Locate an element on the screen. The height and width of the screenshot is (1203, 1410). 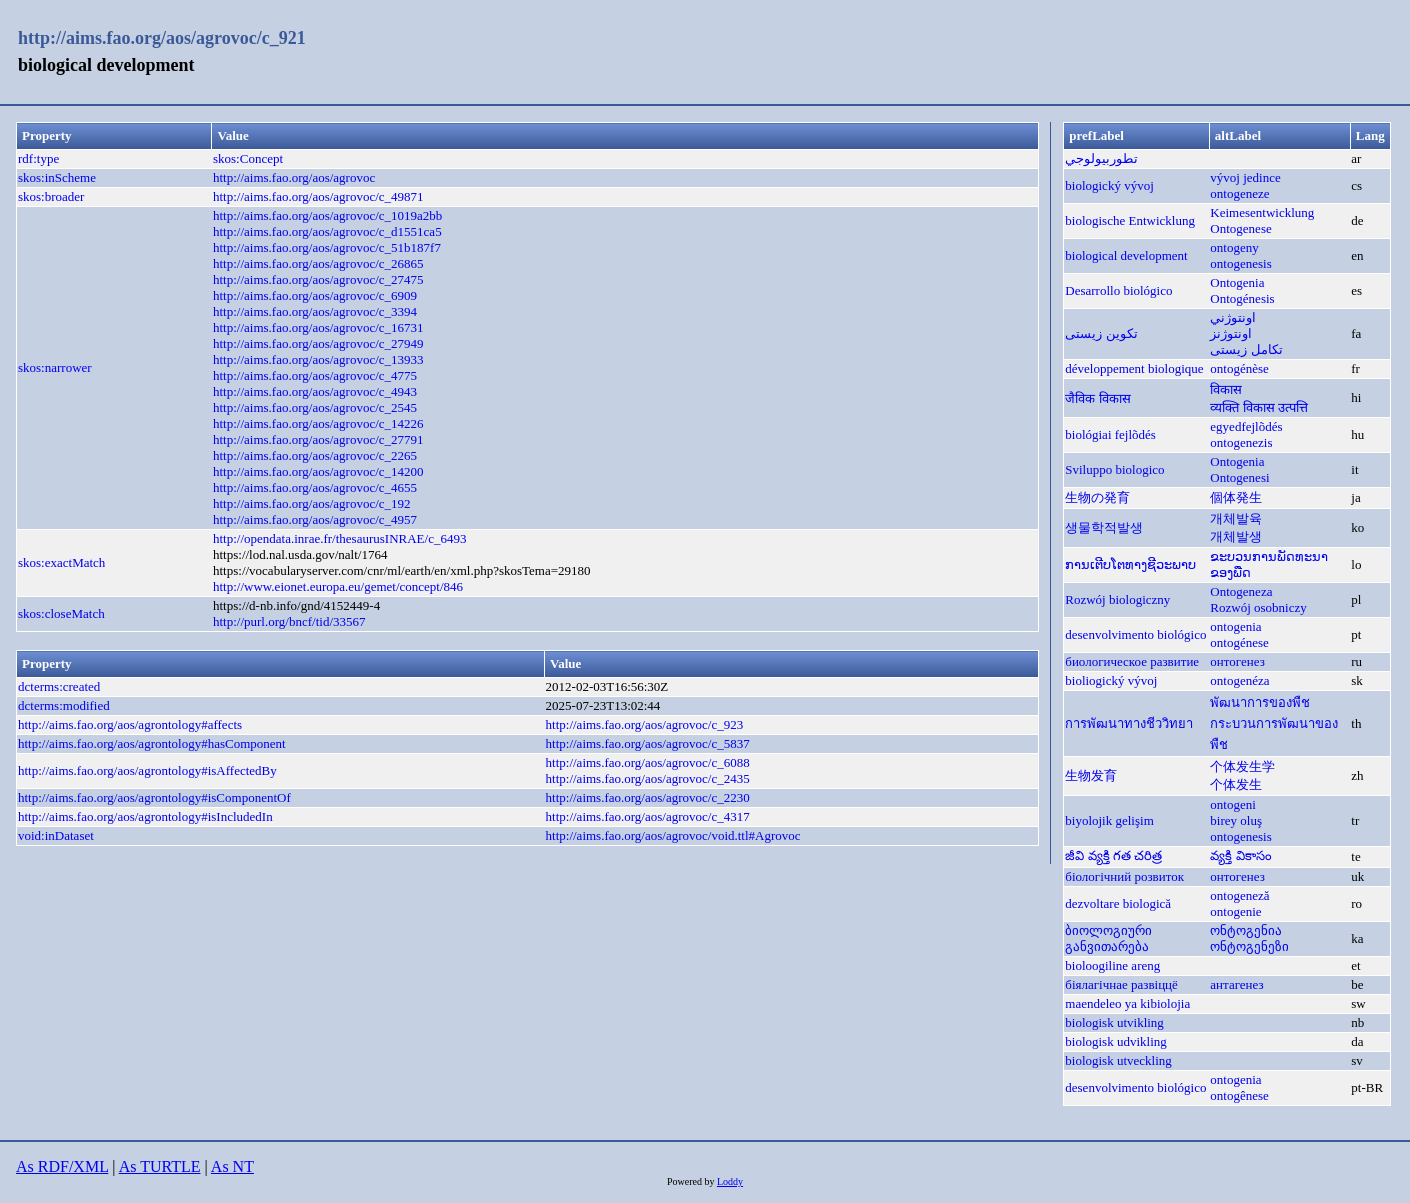
اونتوژني is located at coordinates (1233, 317).